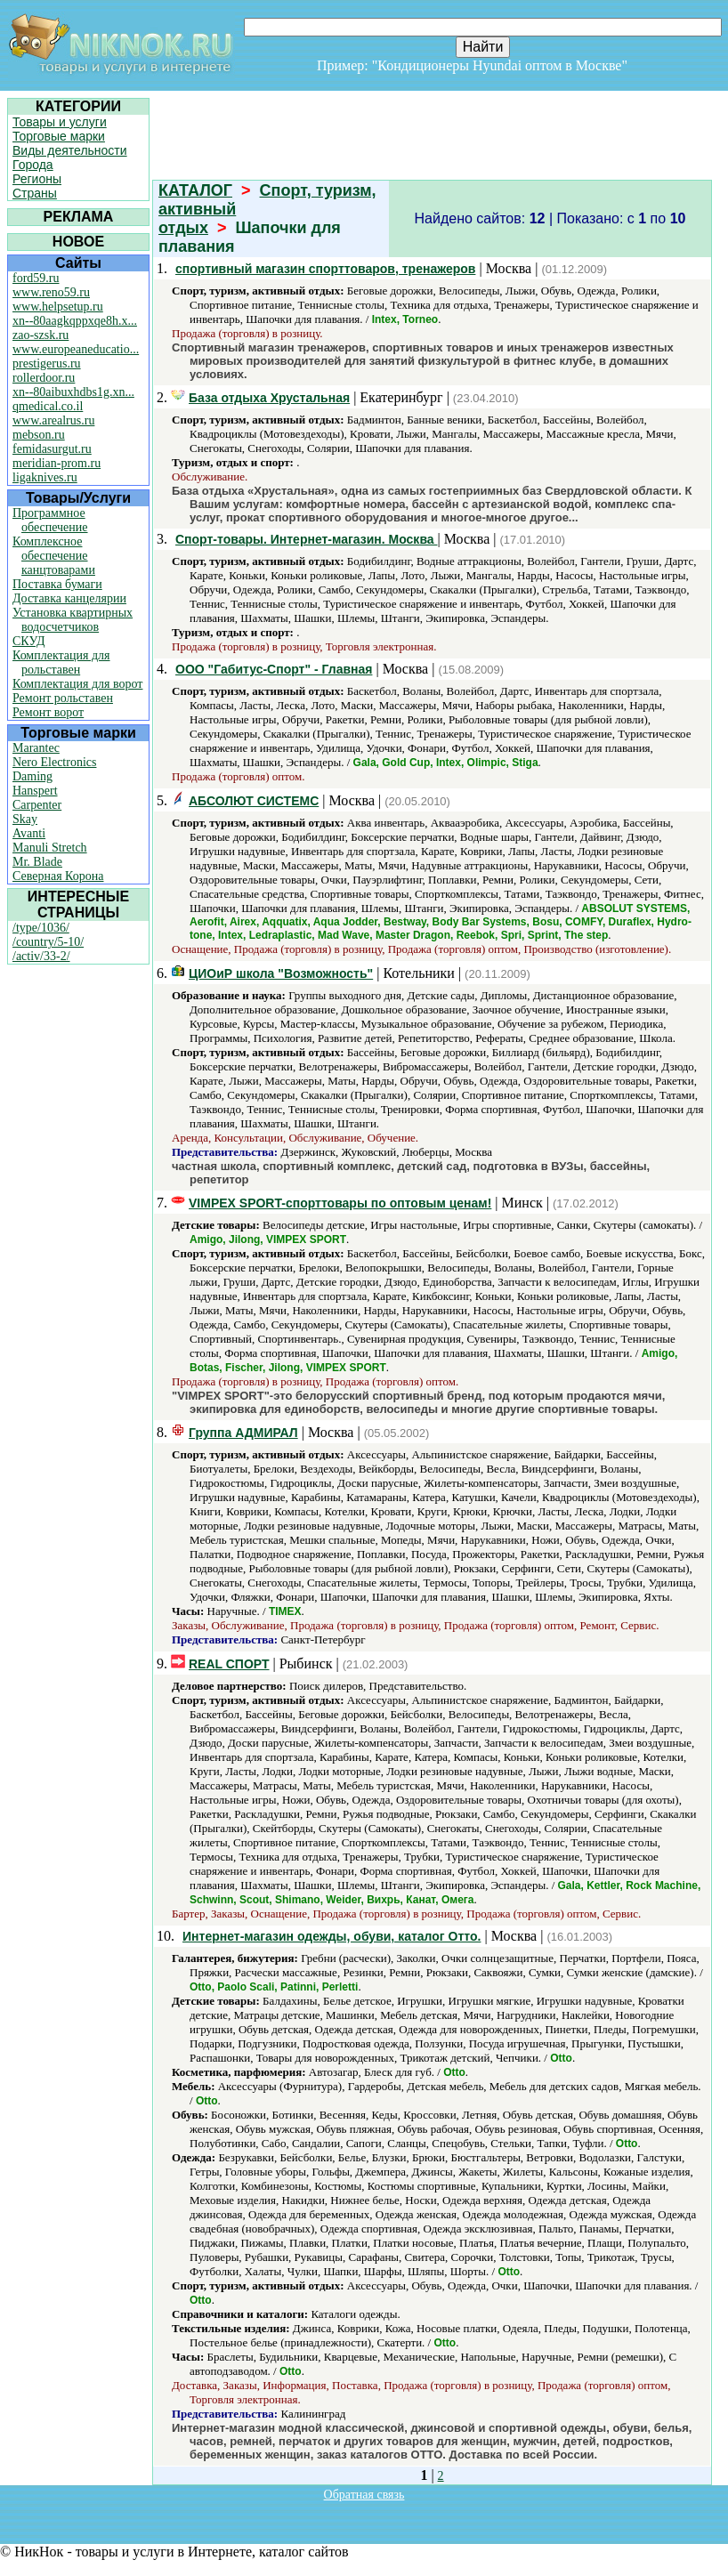  I want to click on Ремонт рольставен, so click(62, 698).